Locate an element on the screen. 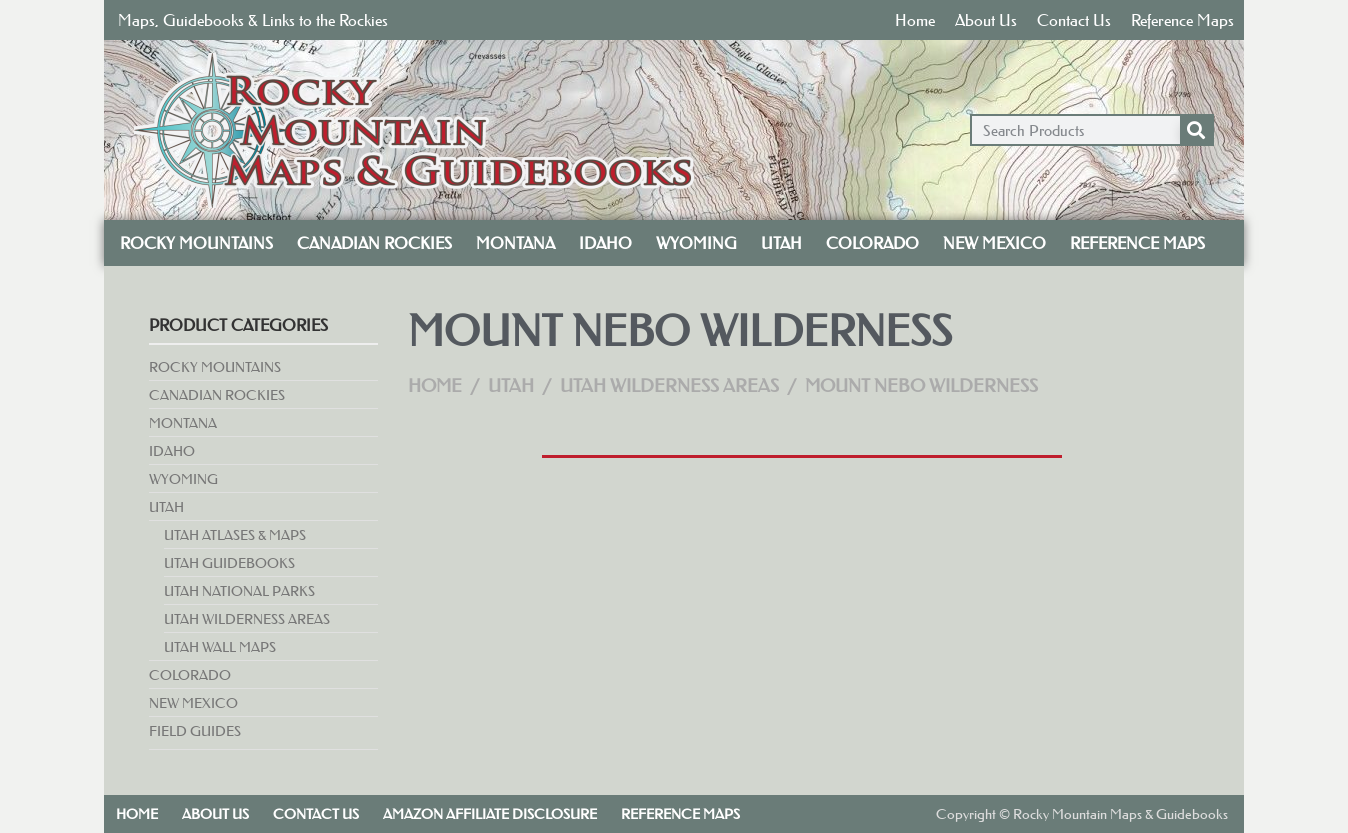  Canadian Rockies is located at coordinates (374, 243).